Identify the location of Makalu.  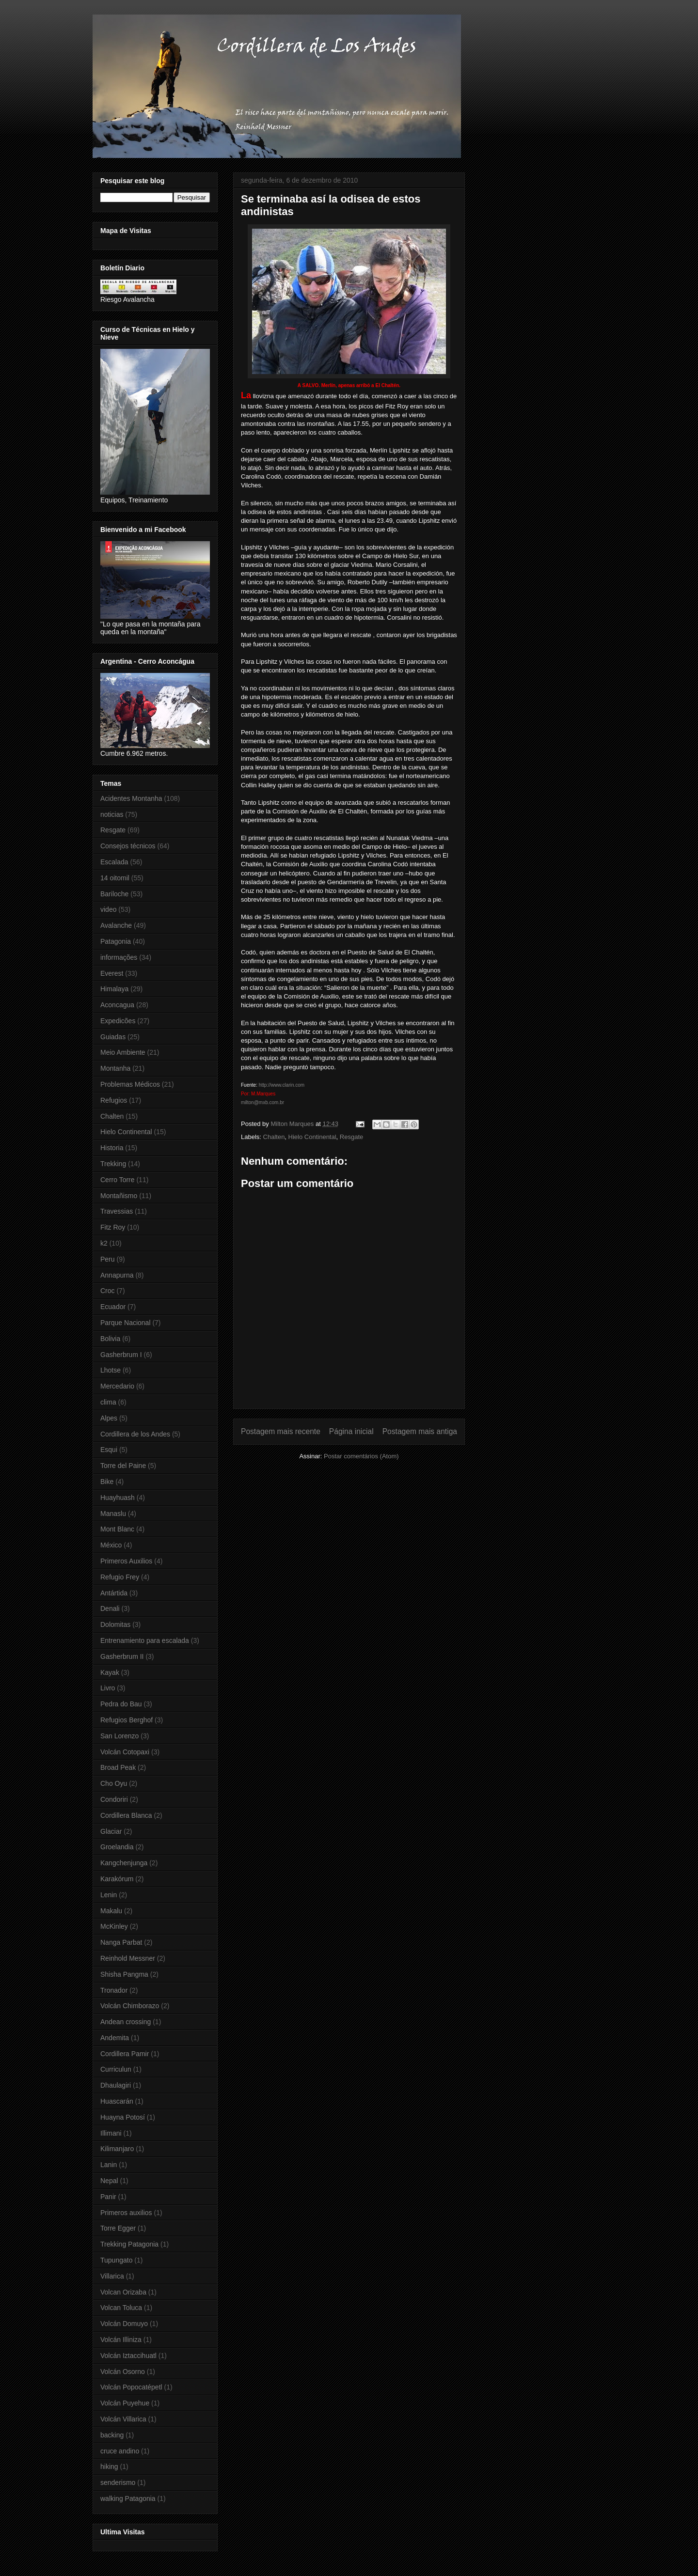
(111, 1911).